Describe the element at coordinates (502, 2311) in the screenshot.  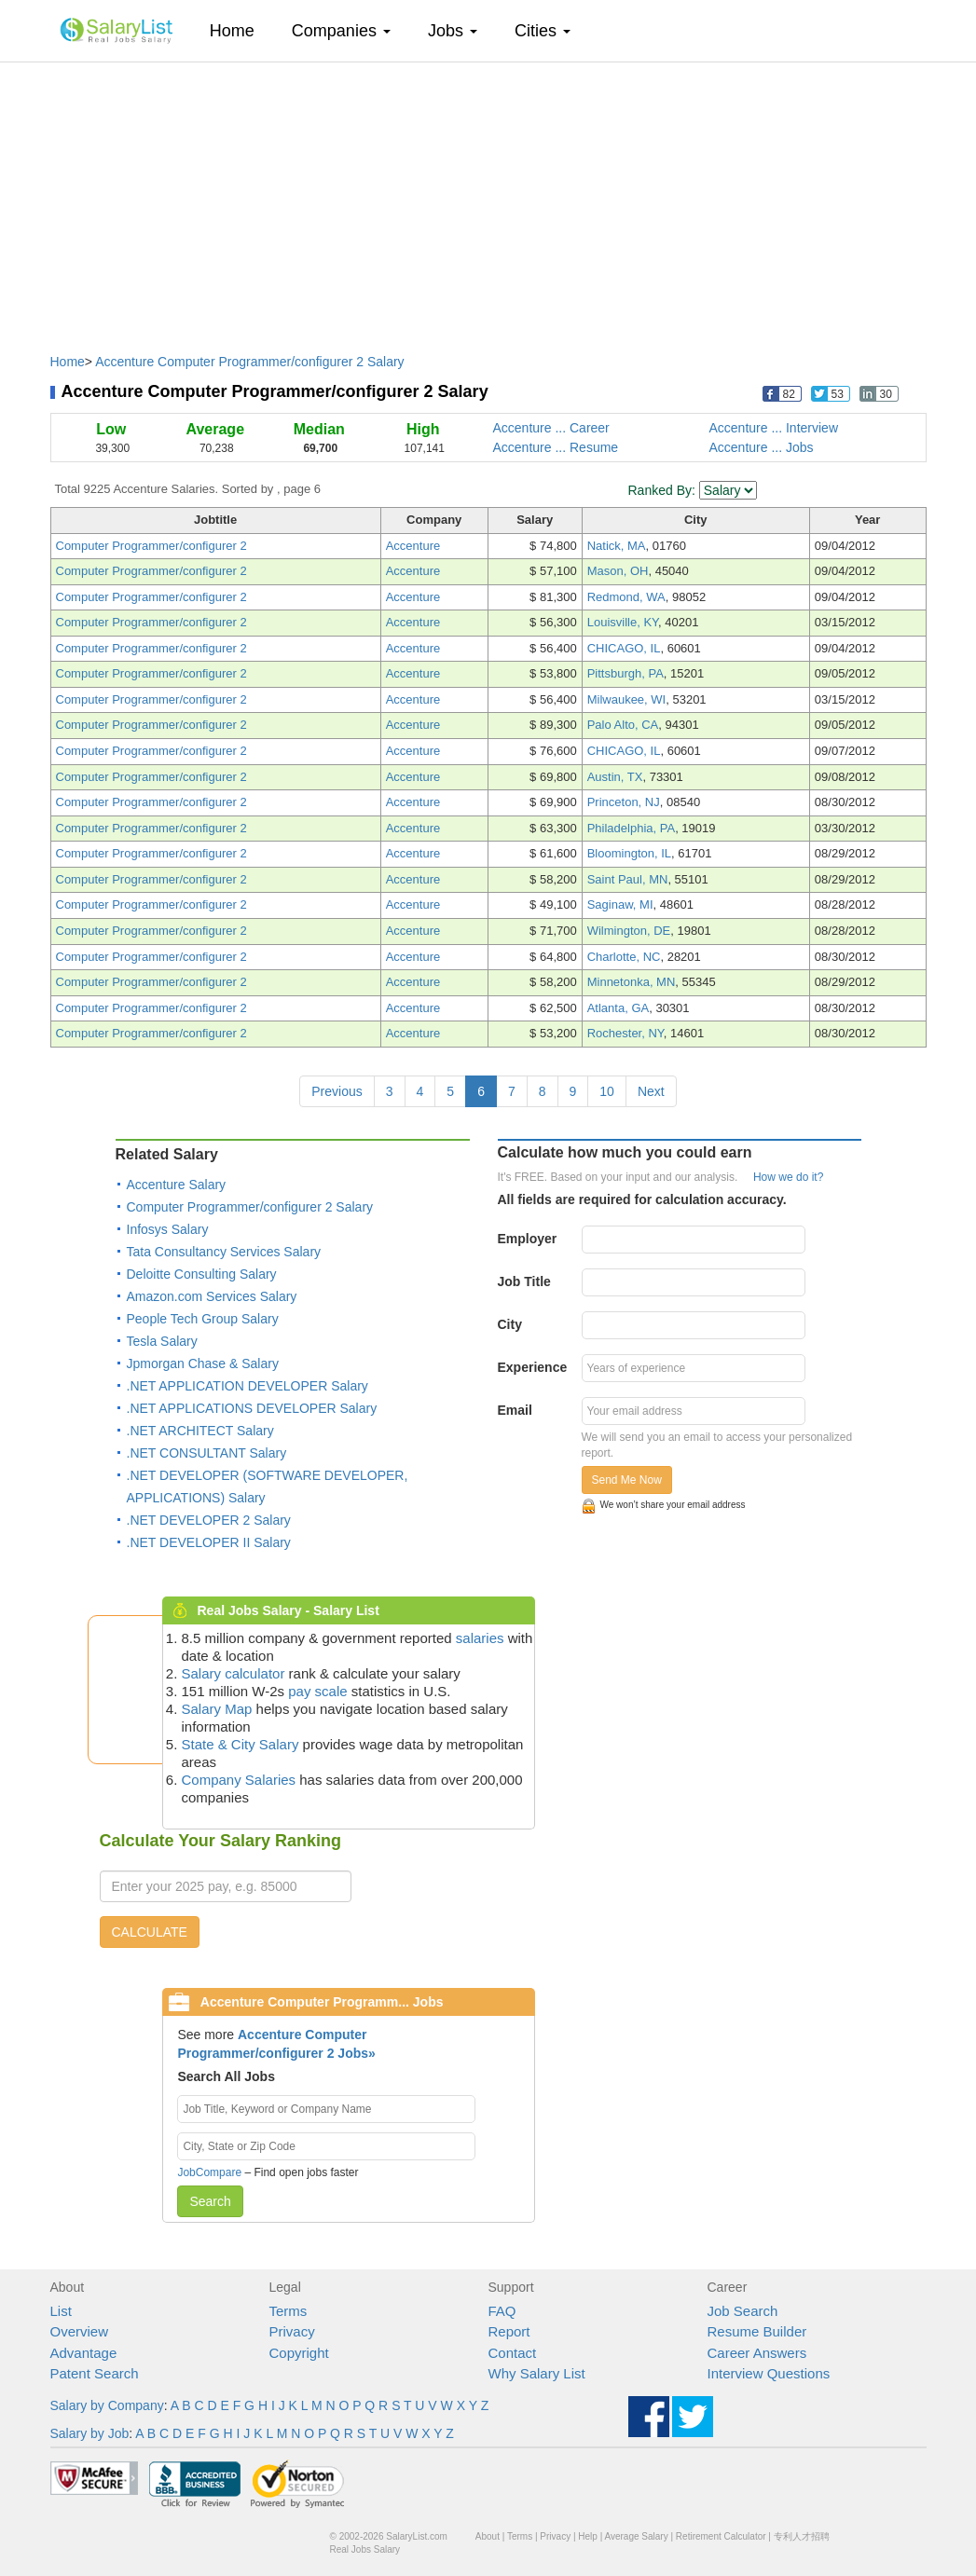
I see `FAQ` at that location.